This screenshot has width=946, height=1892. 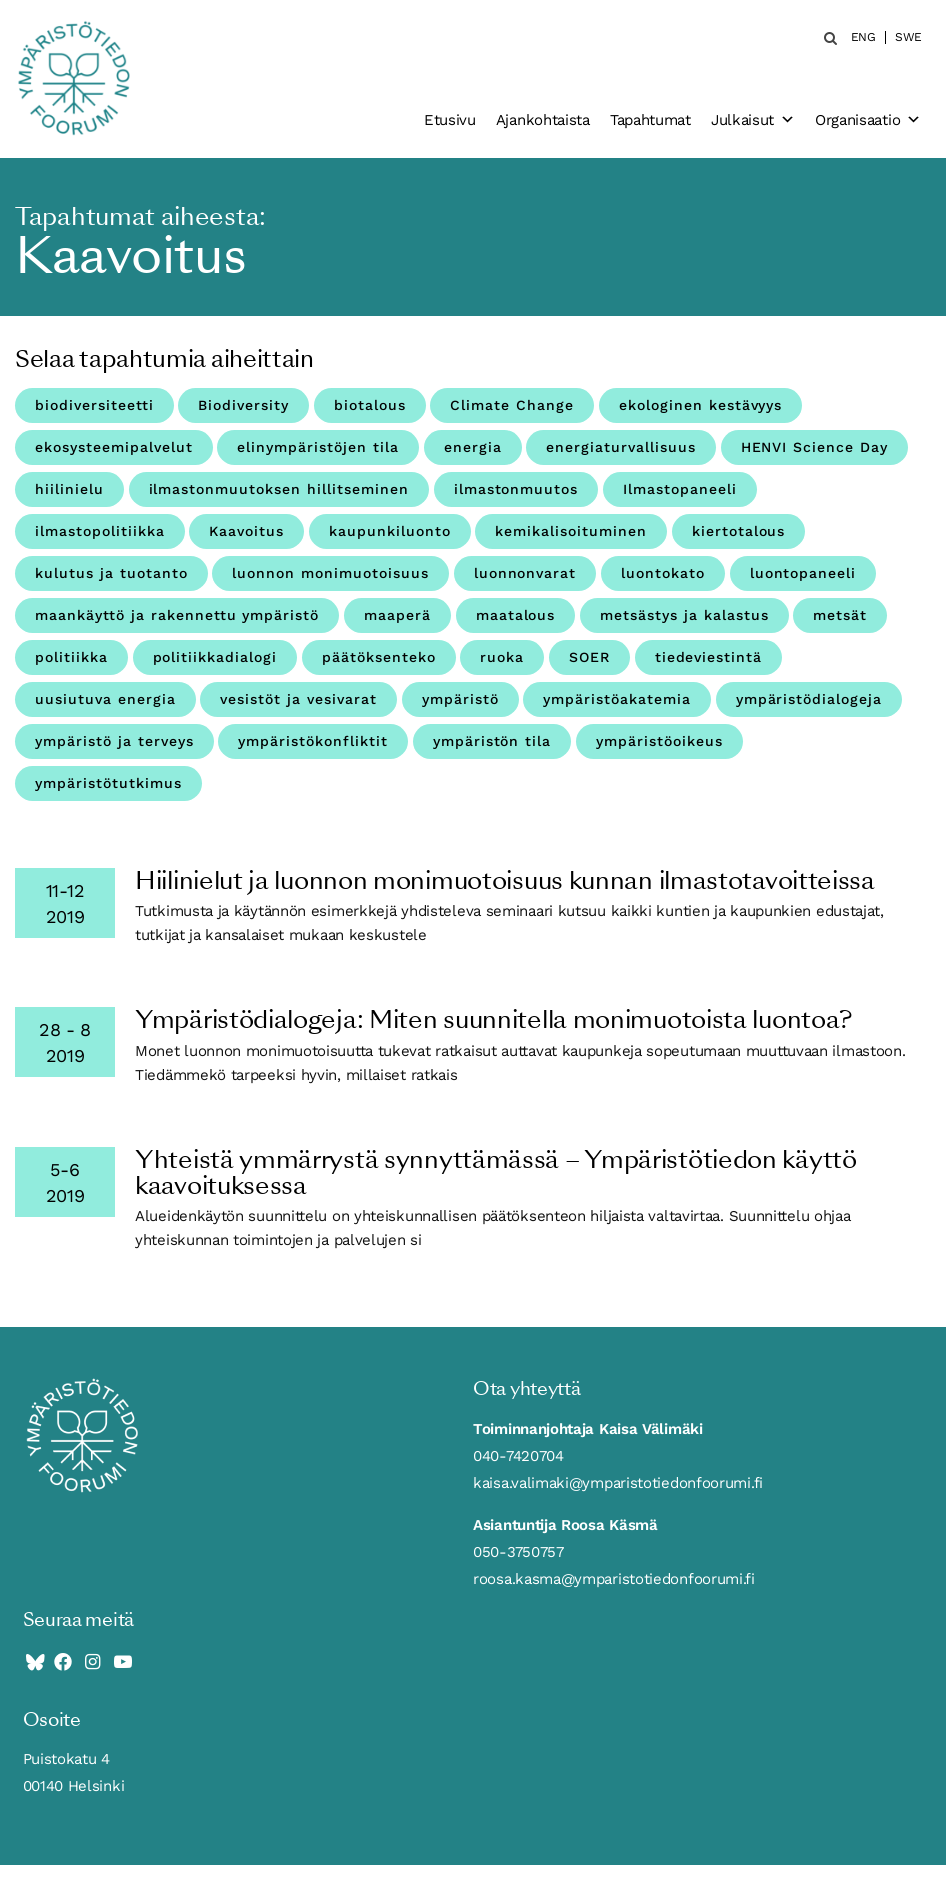 What do you see at coordinates (390, 531) in the screenshot?
I see `kaupunkiluonto [kaupunkiluonto (3 kohdetta)]` at bounding box center [390, 531].